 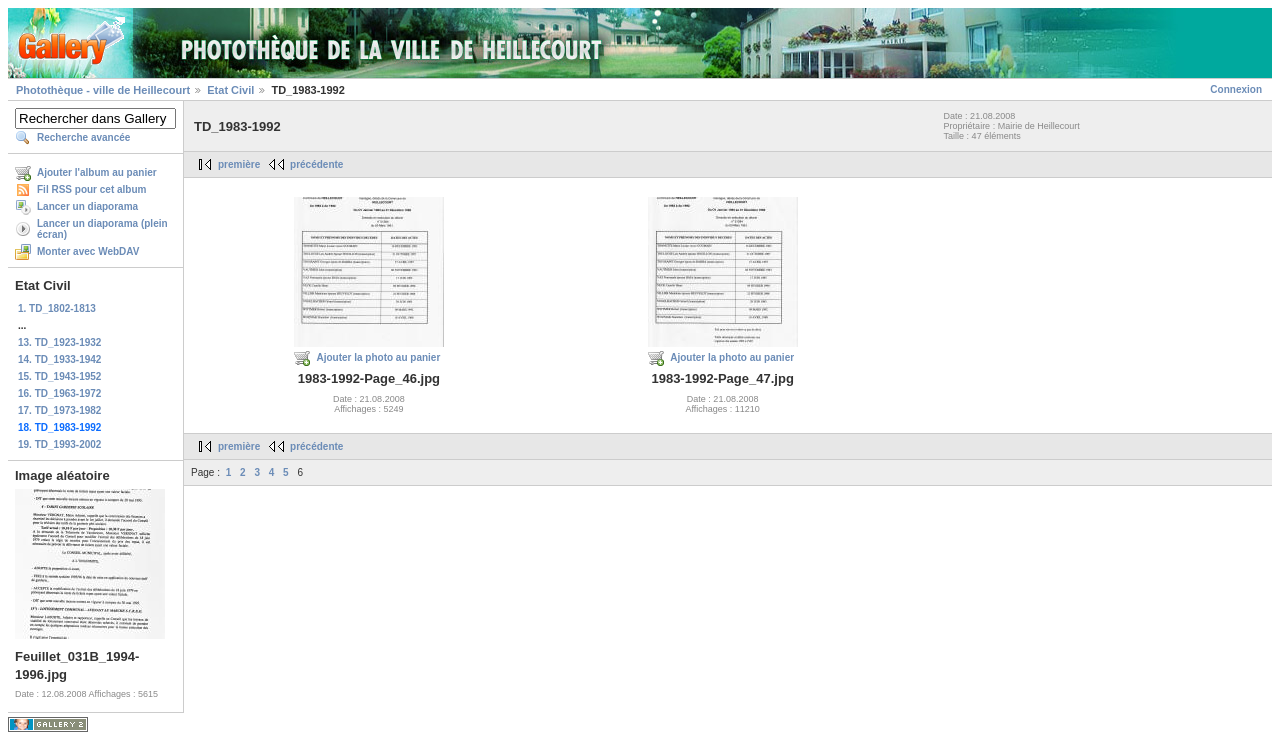 What do you see at coordinates (102, 229) in the screenshot?
I see `Lancer un diaporama (plein écran)` at bounding box center [102, 229].